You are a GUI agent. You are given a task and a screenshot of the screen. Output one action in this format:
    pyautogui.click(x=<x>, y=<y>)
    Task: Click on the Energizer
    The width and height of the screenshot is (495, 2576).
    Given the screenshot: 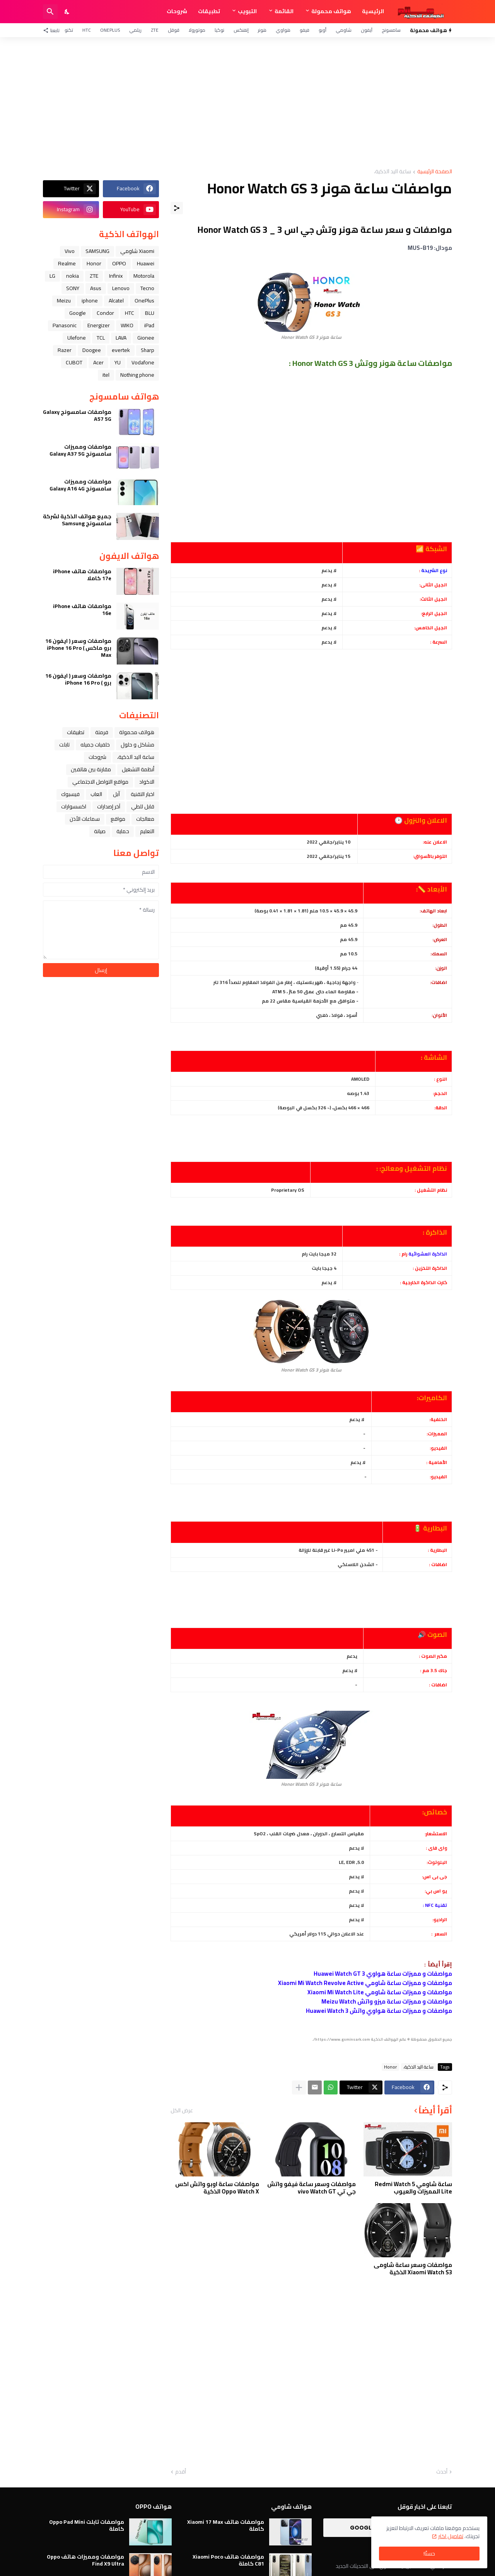 What is the action you would take?
    pyautogui.click(x=98, y=325)
    